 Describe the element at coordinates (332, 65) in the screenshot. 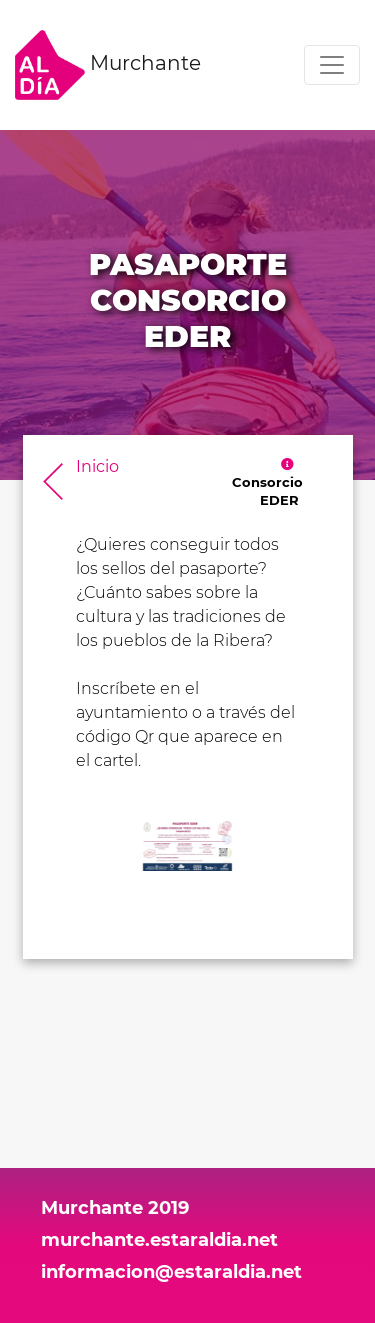

I see `[Toggle navigation]` at that location.